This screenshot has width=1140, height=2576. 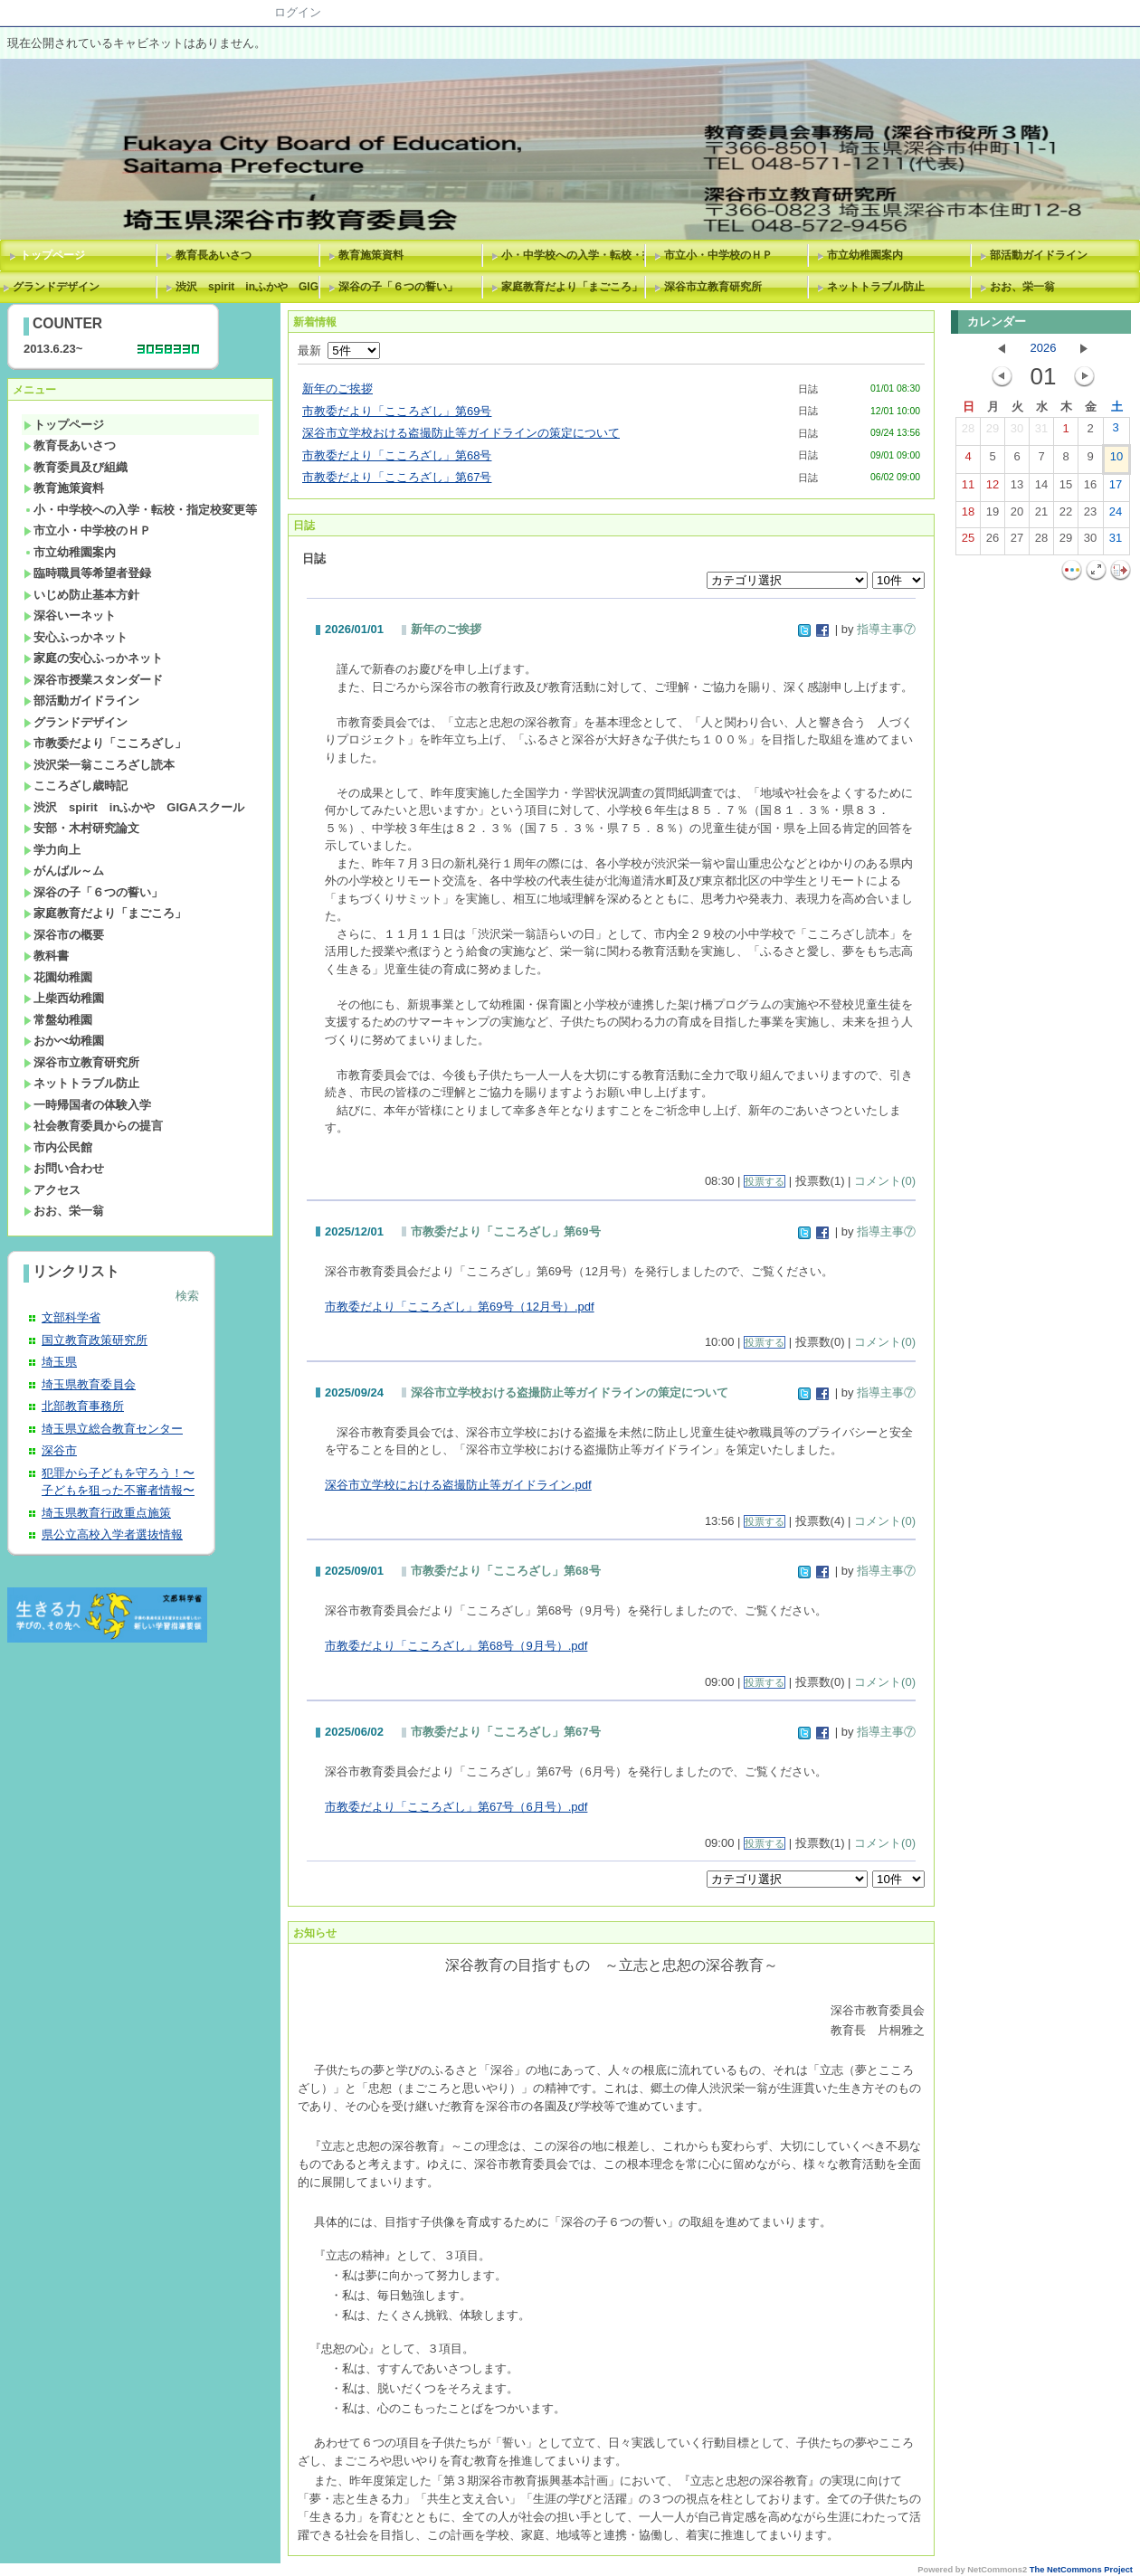 What do you see at coordinates (1017, 515) in the screenshot?
I see `20` at bounding box center [1017, 515].